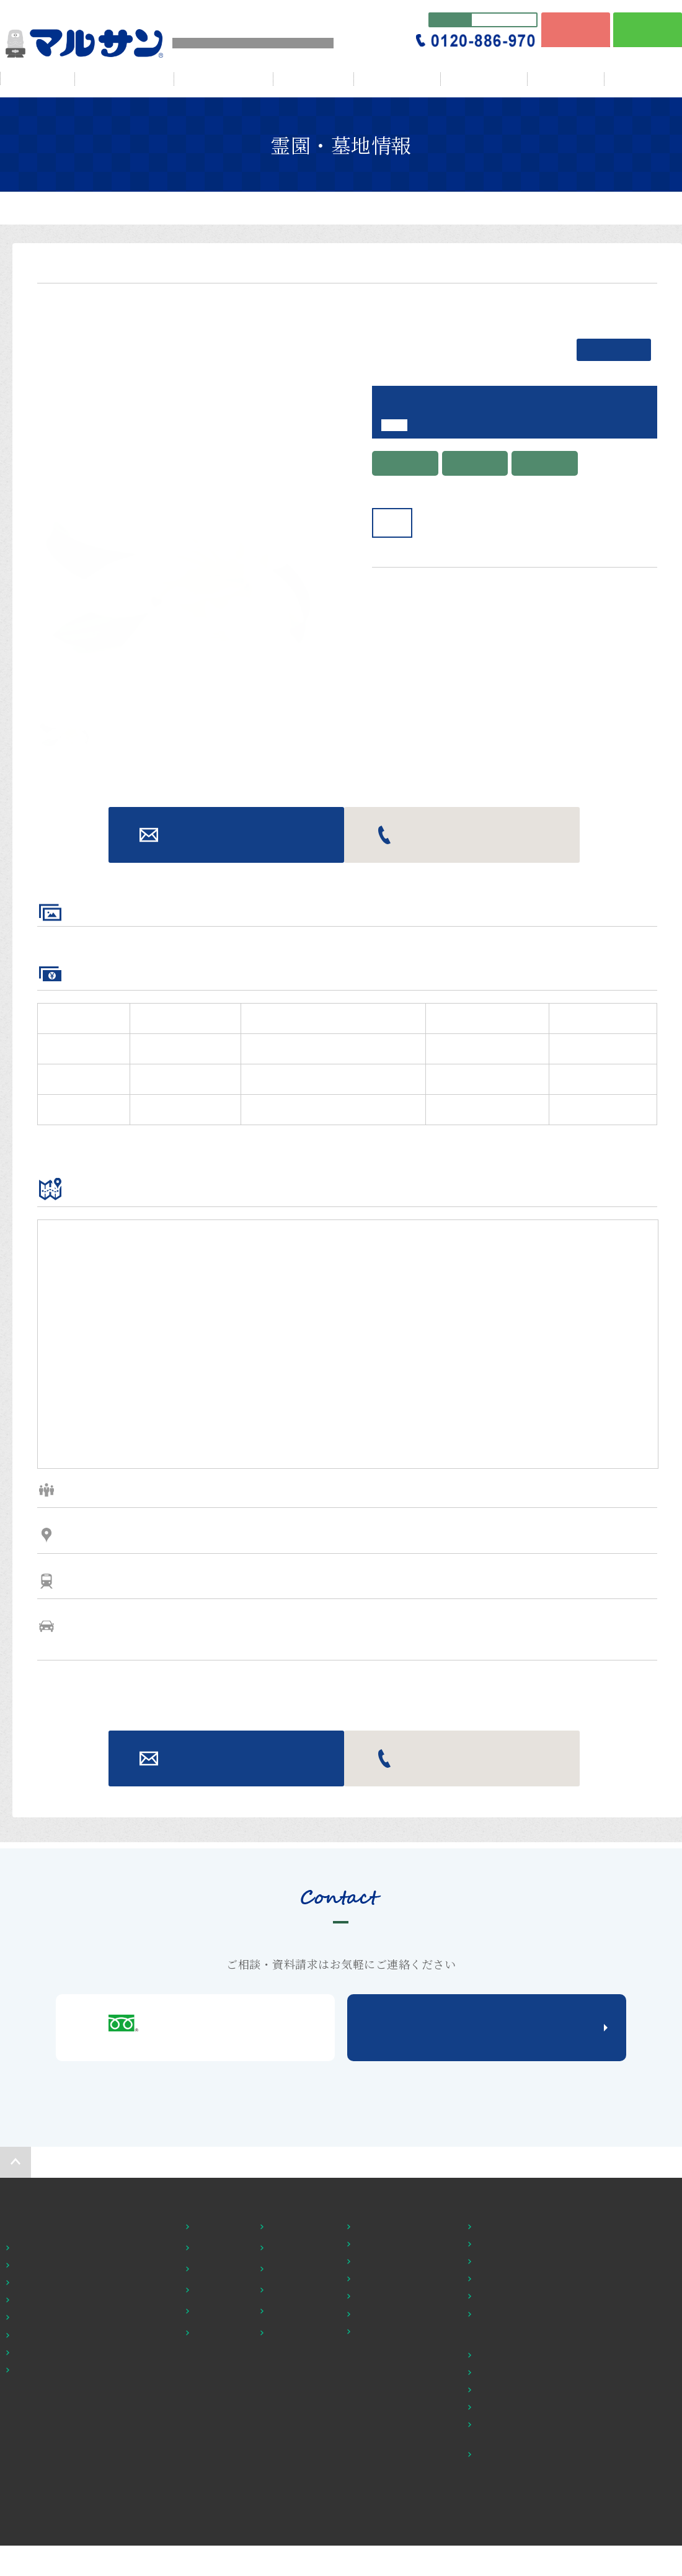 The height and width of the screenshot is (2576, 682). What do you see at coordinates (218, 2501) in the screenshot?
I see `バリアフリー` at bounding box center [218, 2501].